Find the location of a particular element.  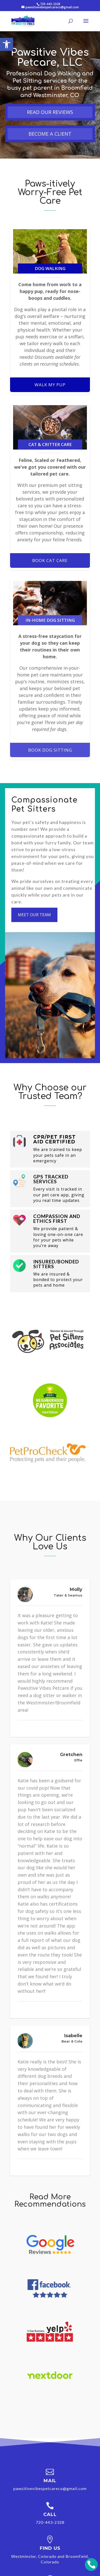

WALK MY PUP is located at coordinates (50, 385).